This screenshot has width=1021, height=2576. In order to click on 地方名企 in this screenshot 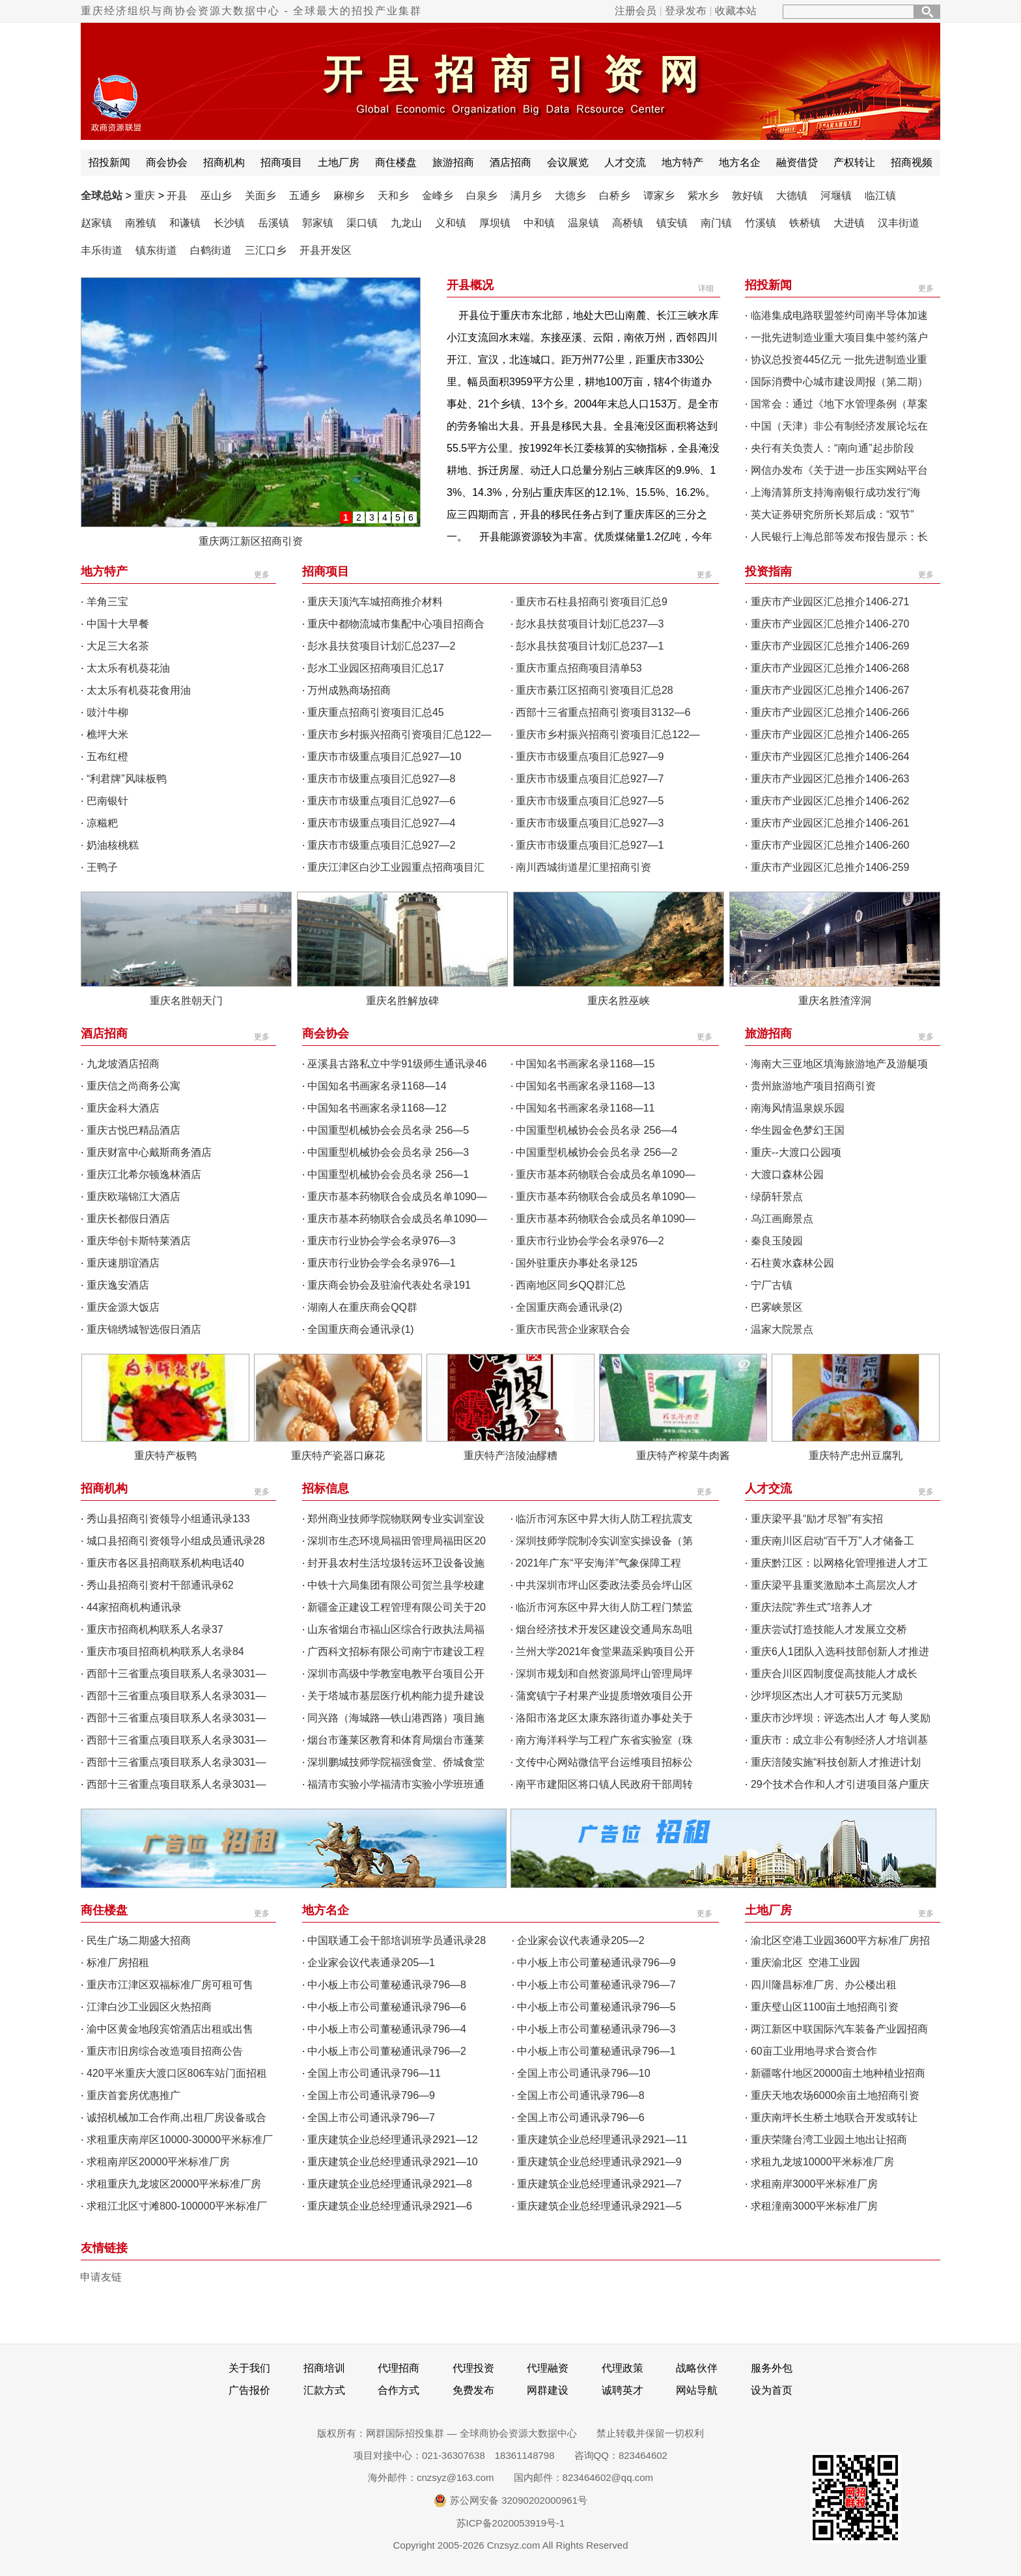, I will do `click(740, 162)`.